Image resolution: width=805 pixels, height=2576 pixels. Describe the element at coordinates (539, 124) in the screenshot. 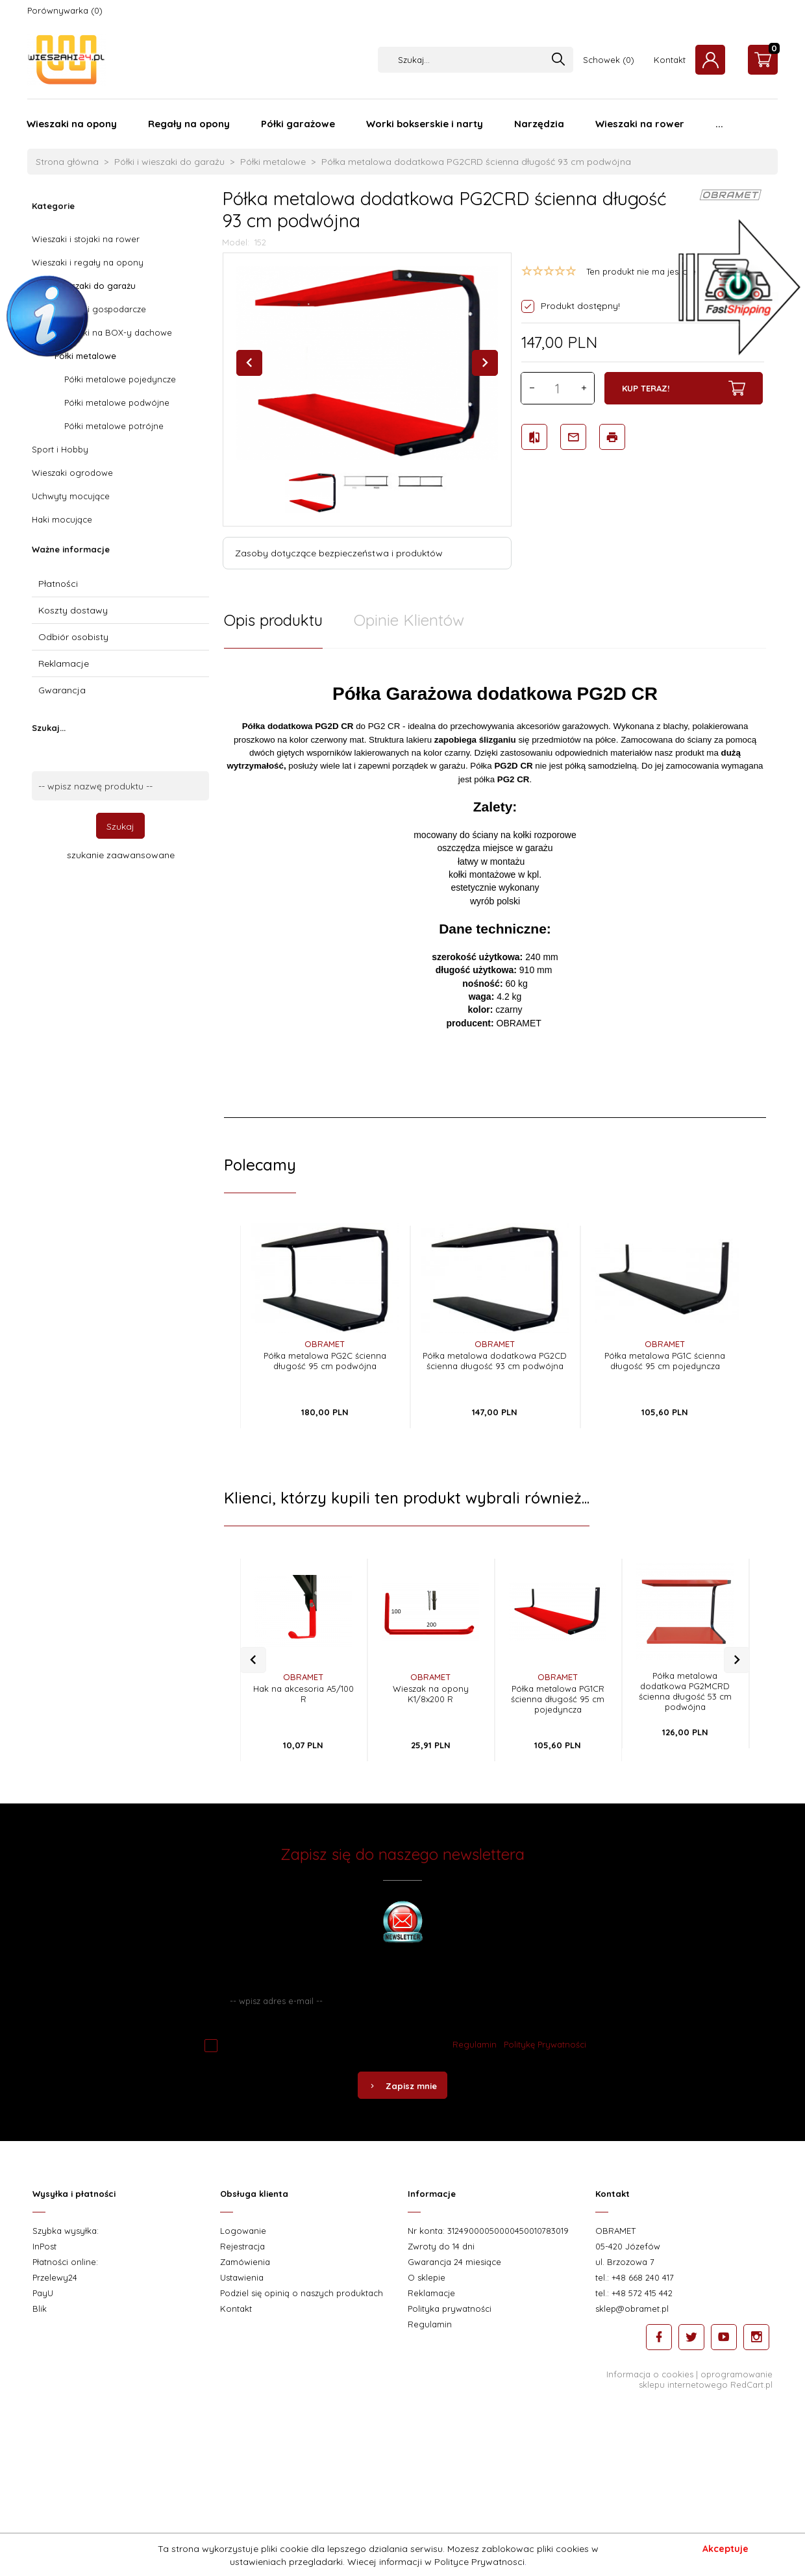

I see `Narzędzia` at that location.